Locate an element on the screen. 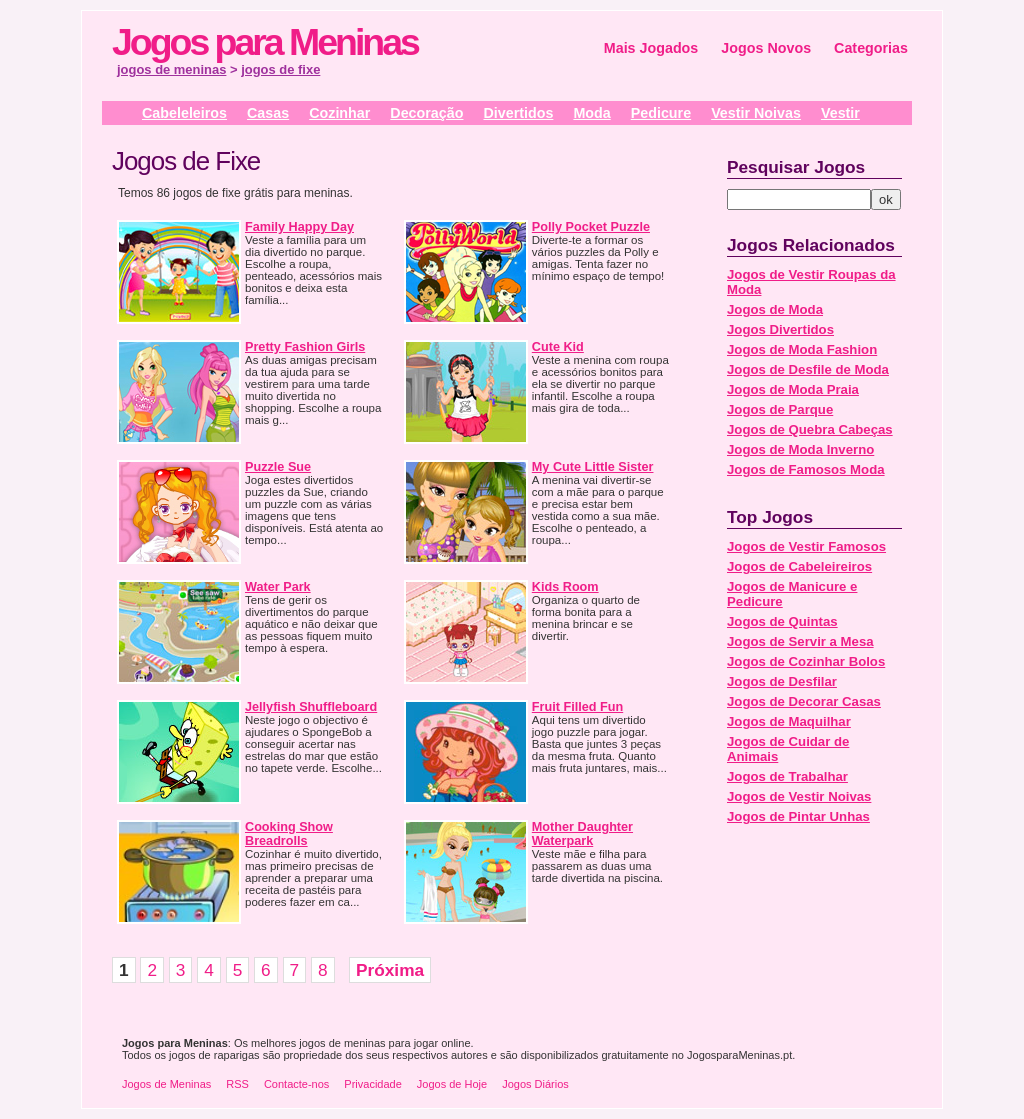 The image size is (1024, 1119). Jogos de Parque is located at coordinates (780, 409).